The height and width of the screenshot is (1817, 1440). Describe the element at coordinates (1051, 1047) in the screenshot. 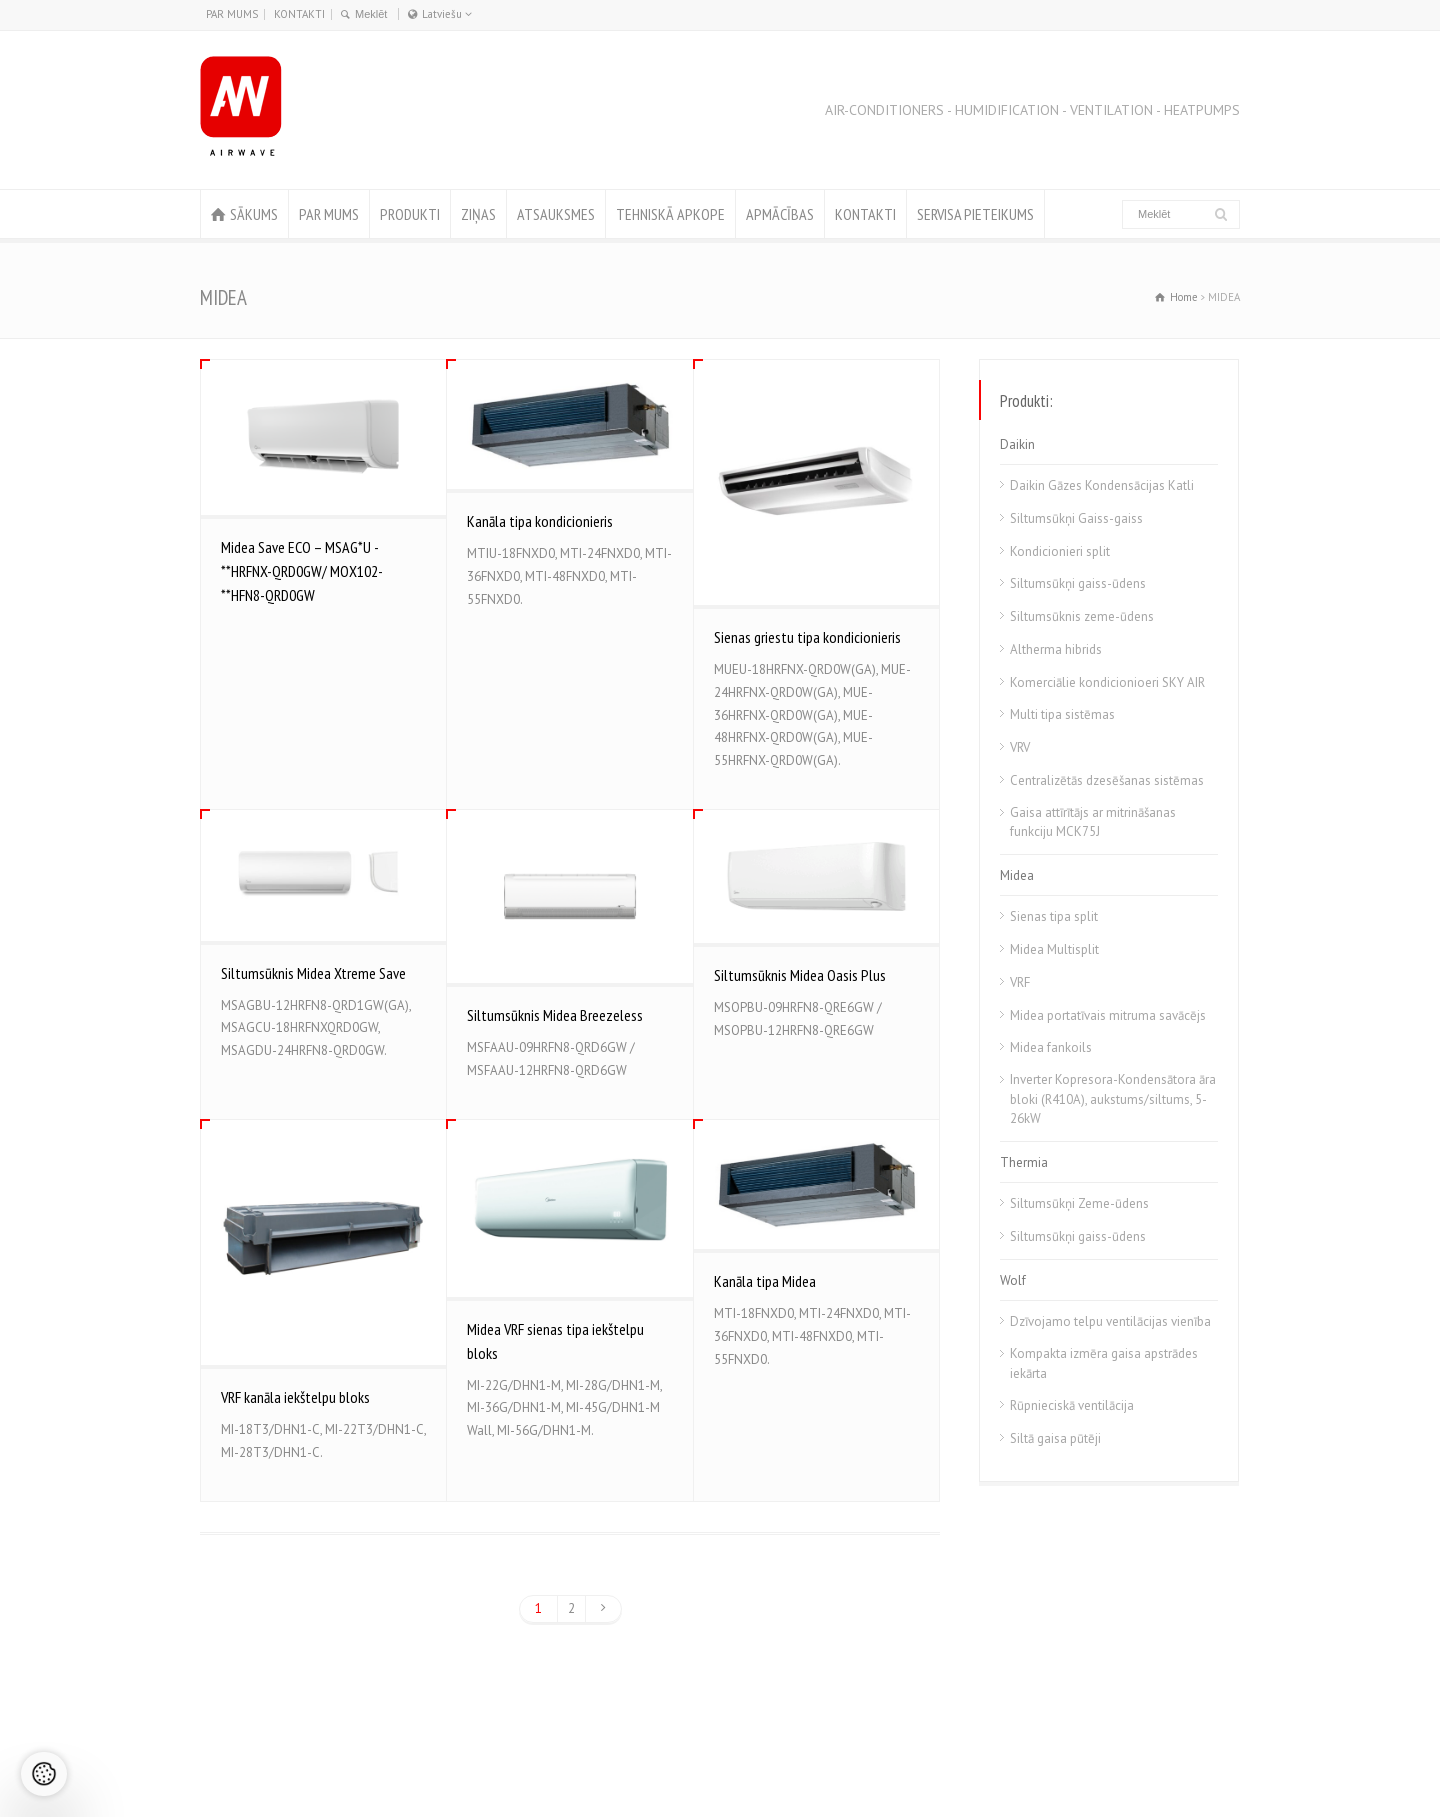

I see `Midea fankoils` at that location.